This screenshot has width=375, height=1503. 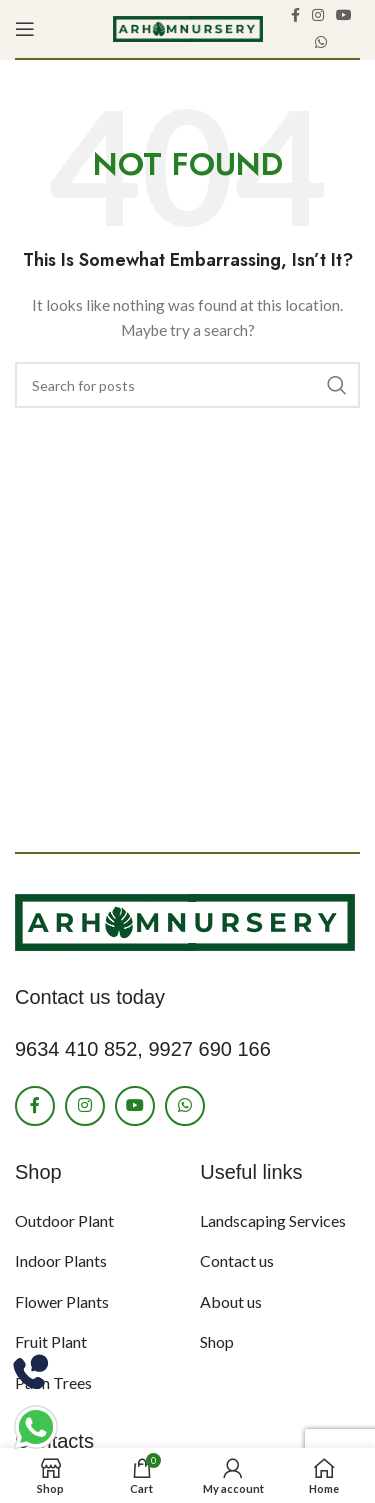 I want to click on [Search], so click(x=187, y=385).